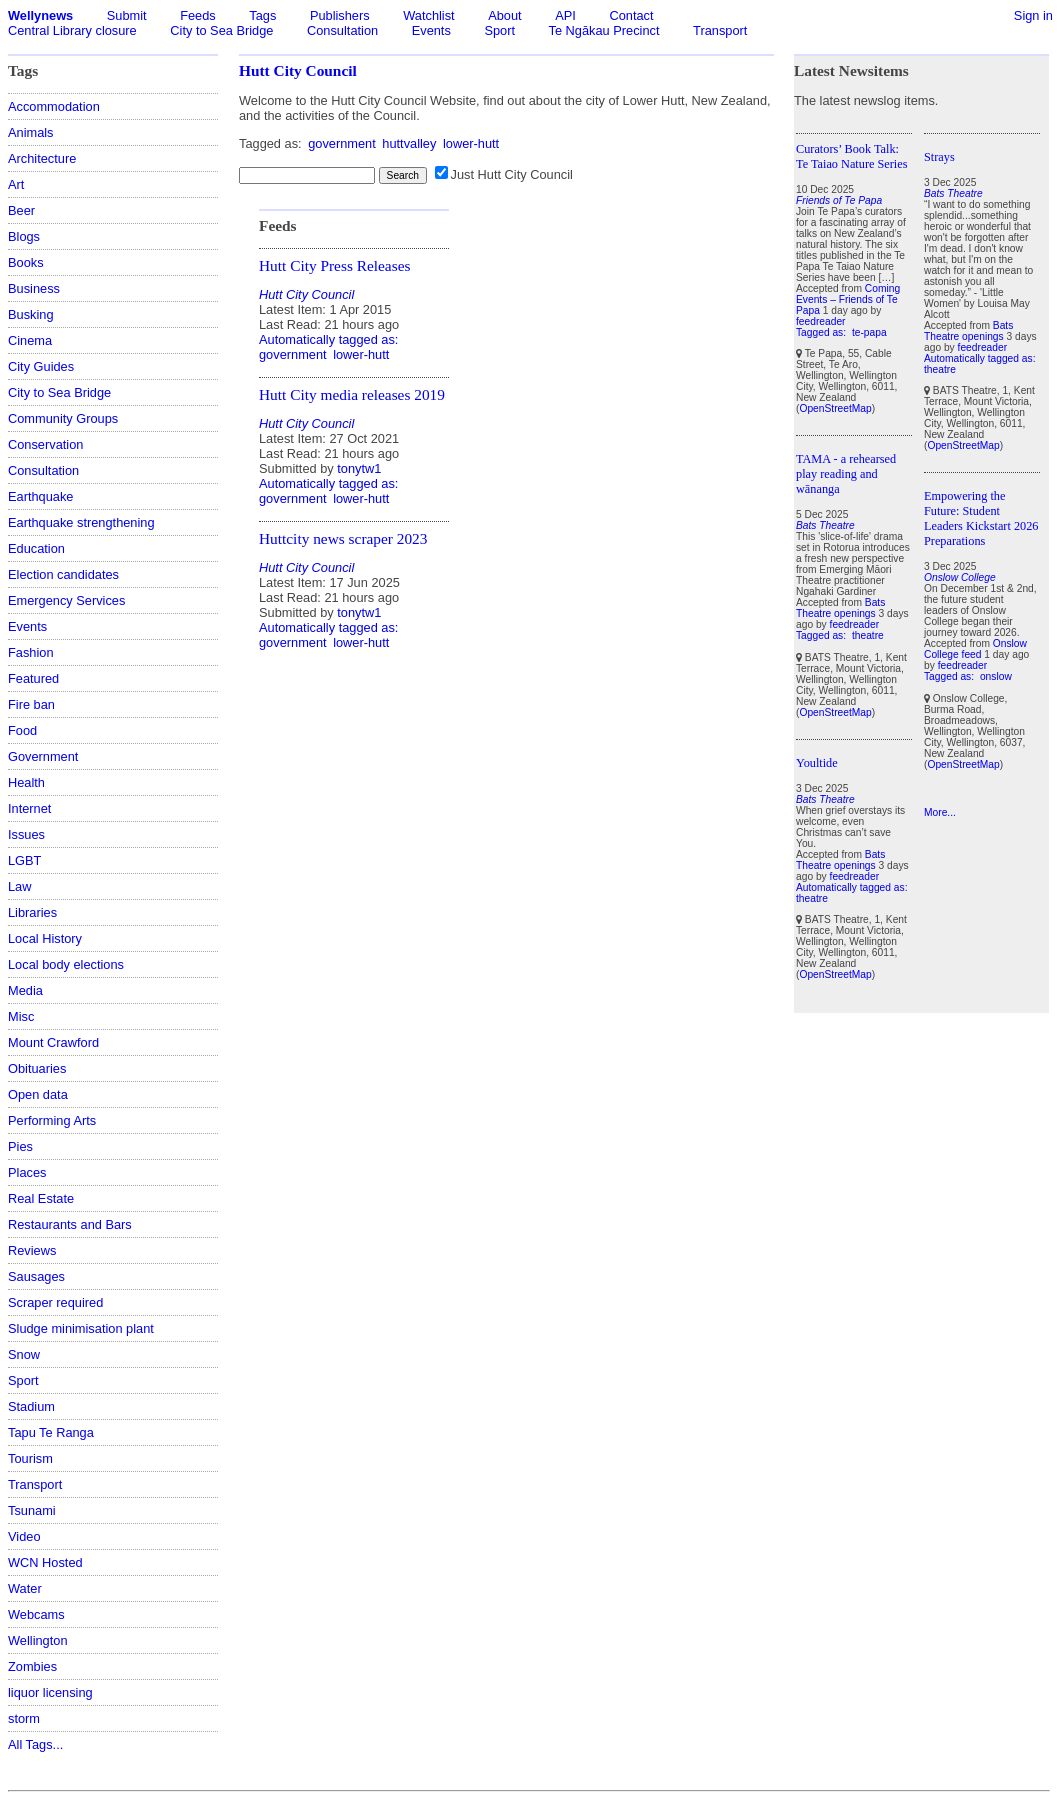  I want to click on lower-hutt, so click(471, 143).